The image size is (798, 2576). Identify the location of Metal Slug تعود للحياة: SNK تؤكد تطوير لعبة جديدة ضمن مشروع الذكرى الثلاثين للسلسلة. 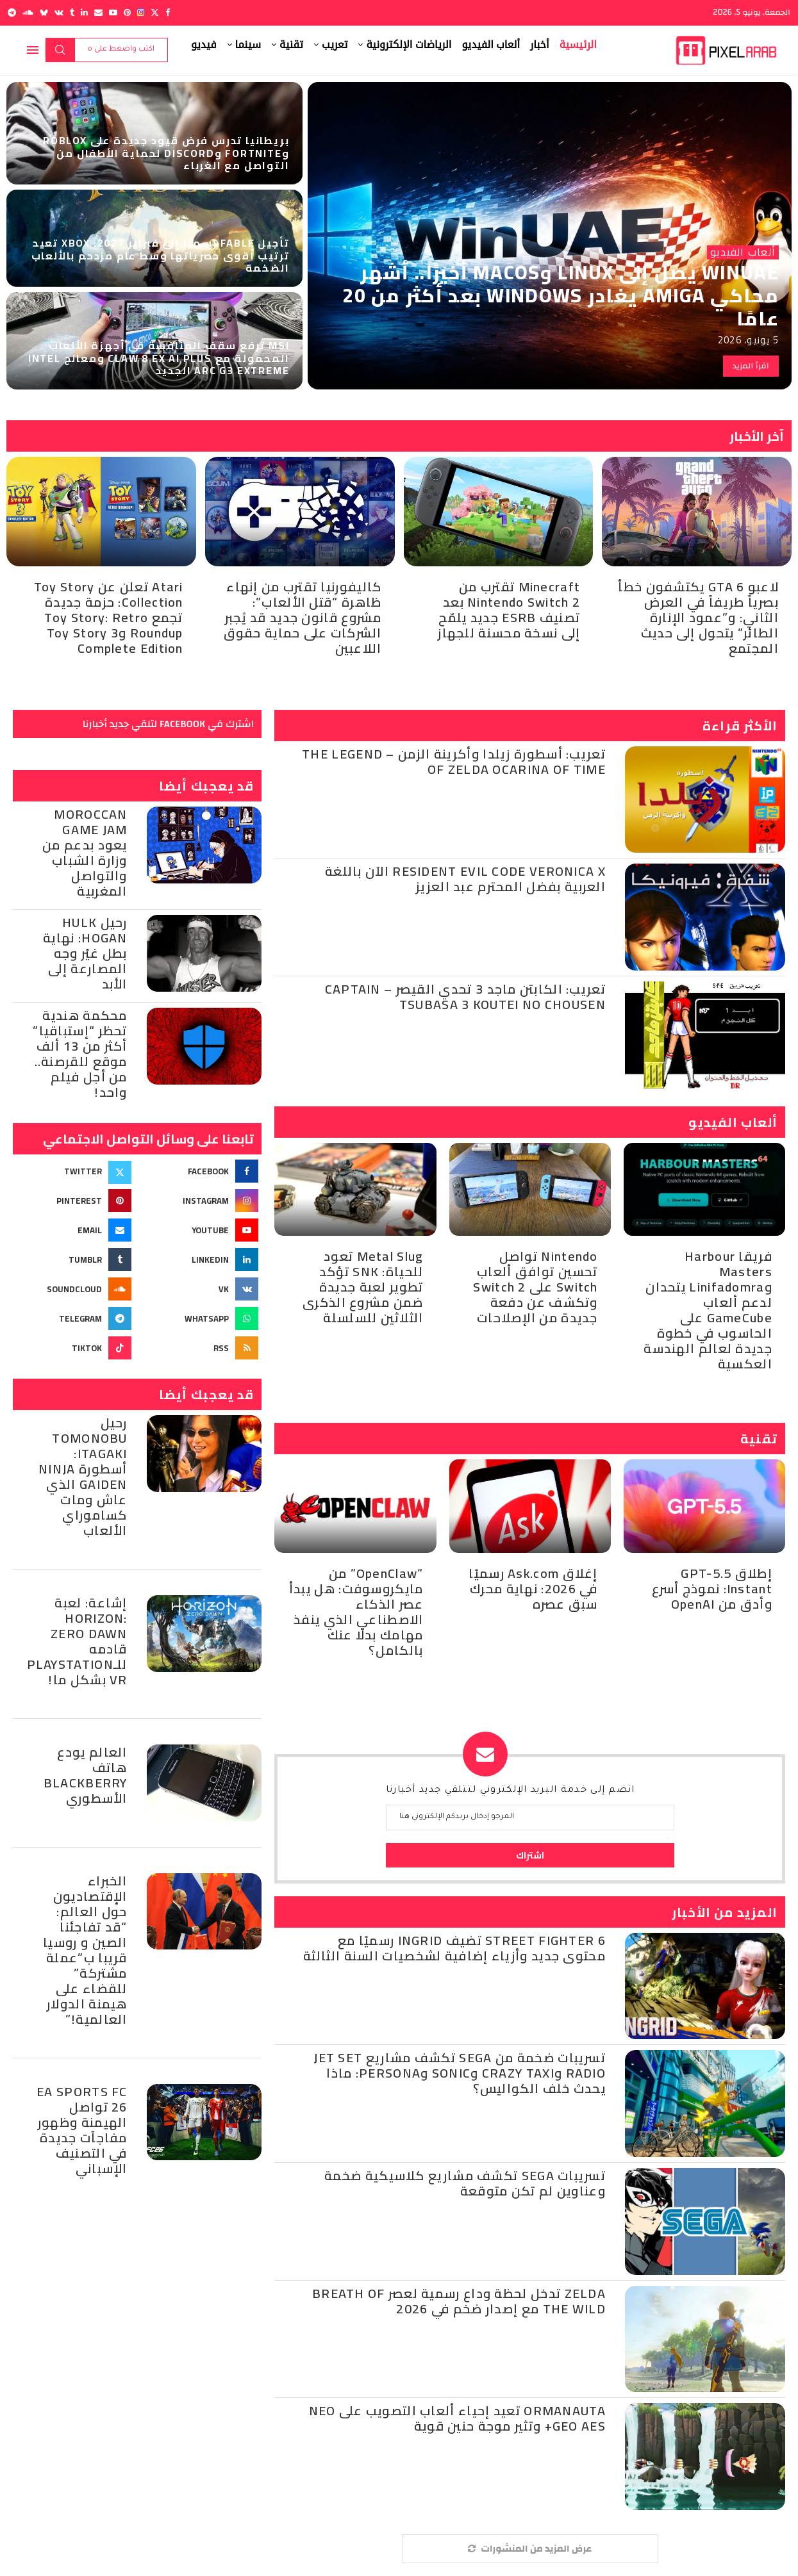
(363, 1286).